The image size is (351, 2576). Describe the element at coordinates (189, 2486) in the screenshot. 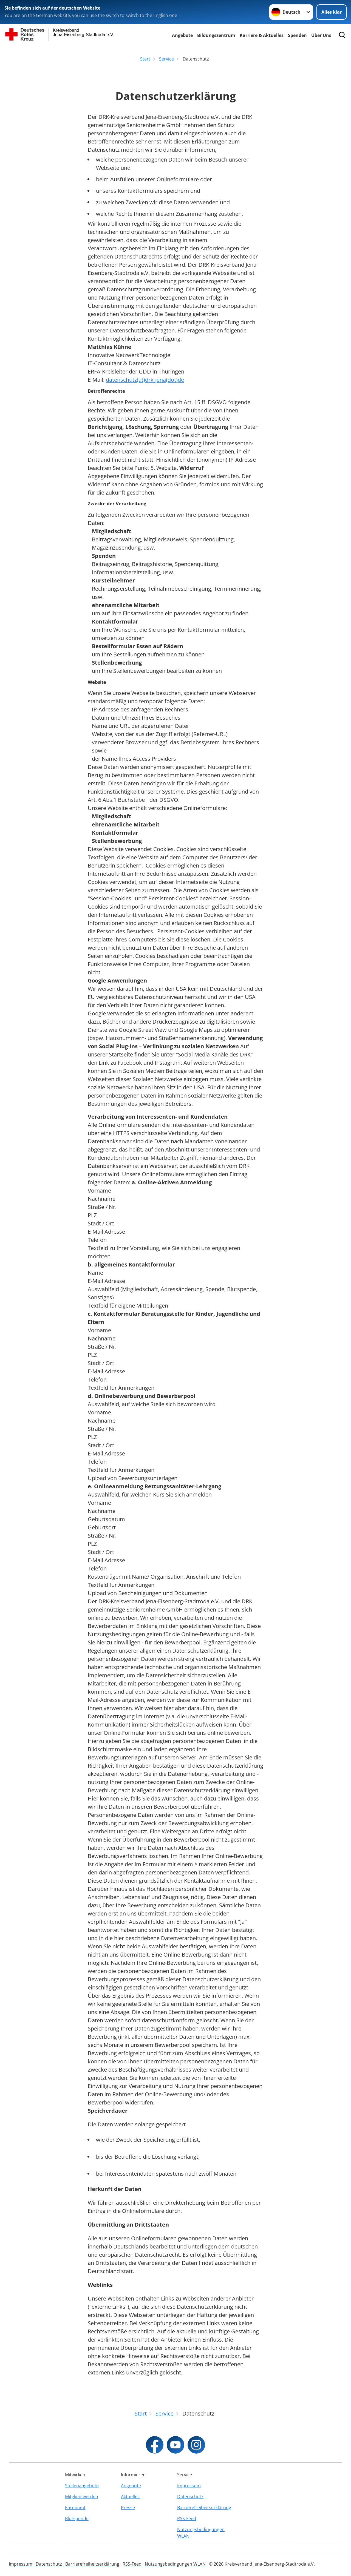

I see `Impressum` at that location.